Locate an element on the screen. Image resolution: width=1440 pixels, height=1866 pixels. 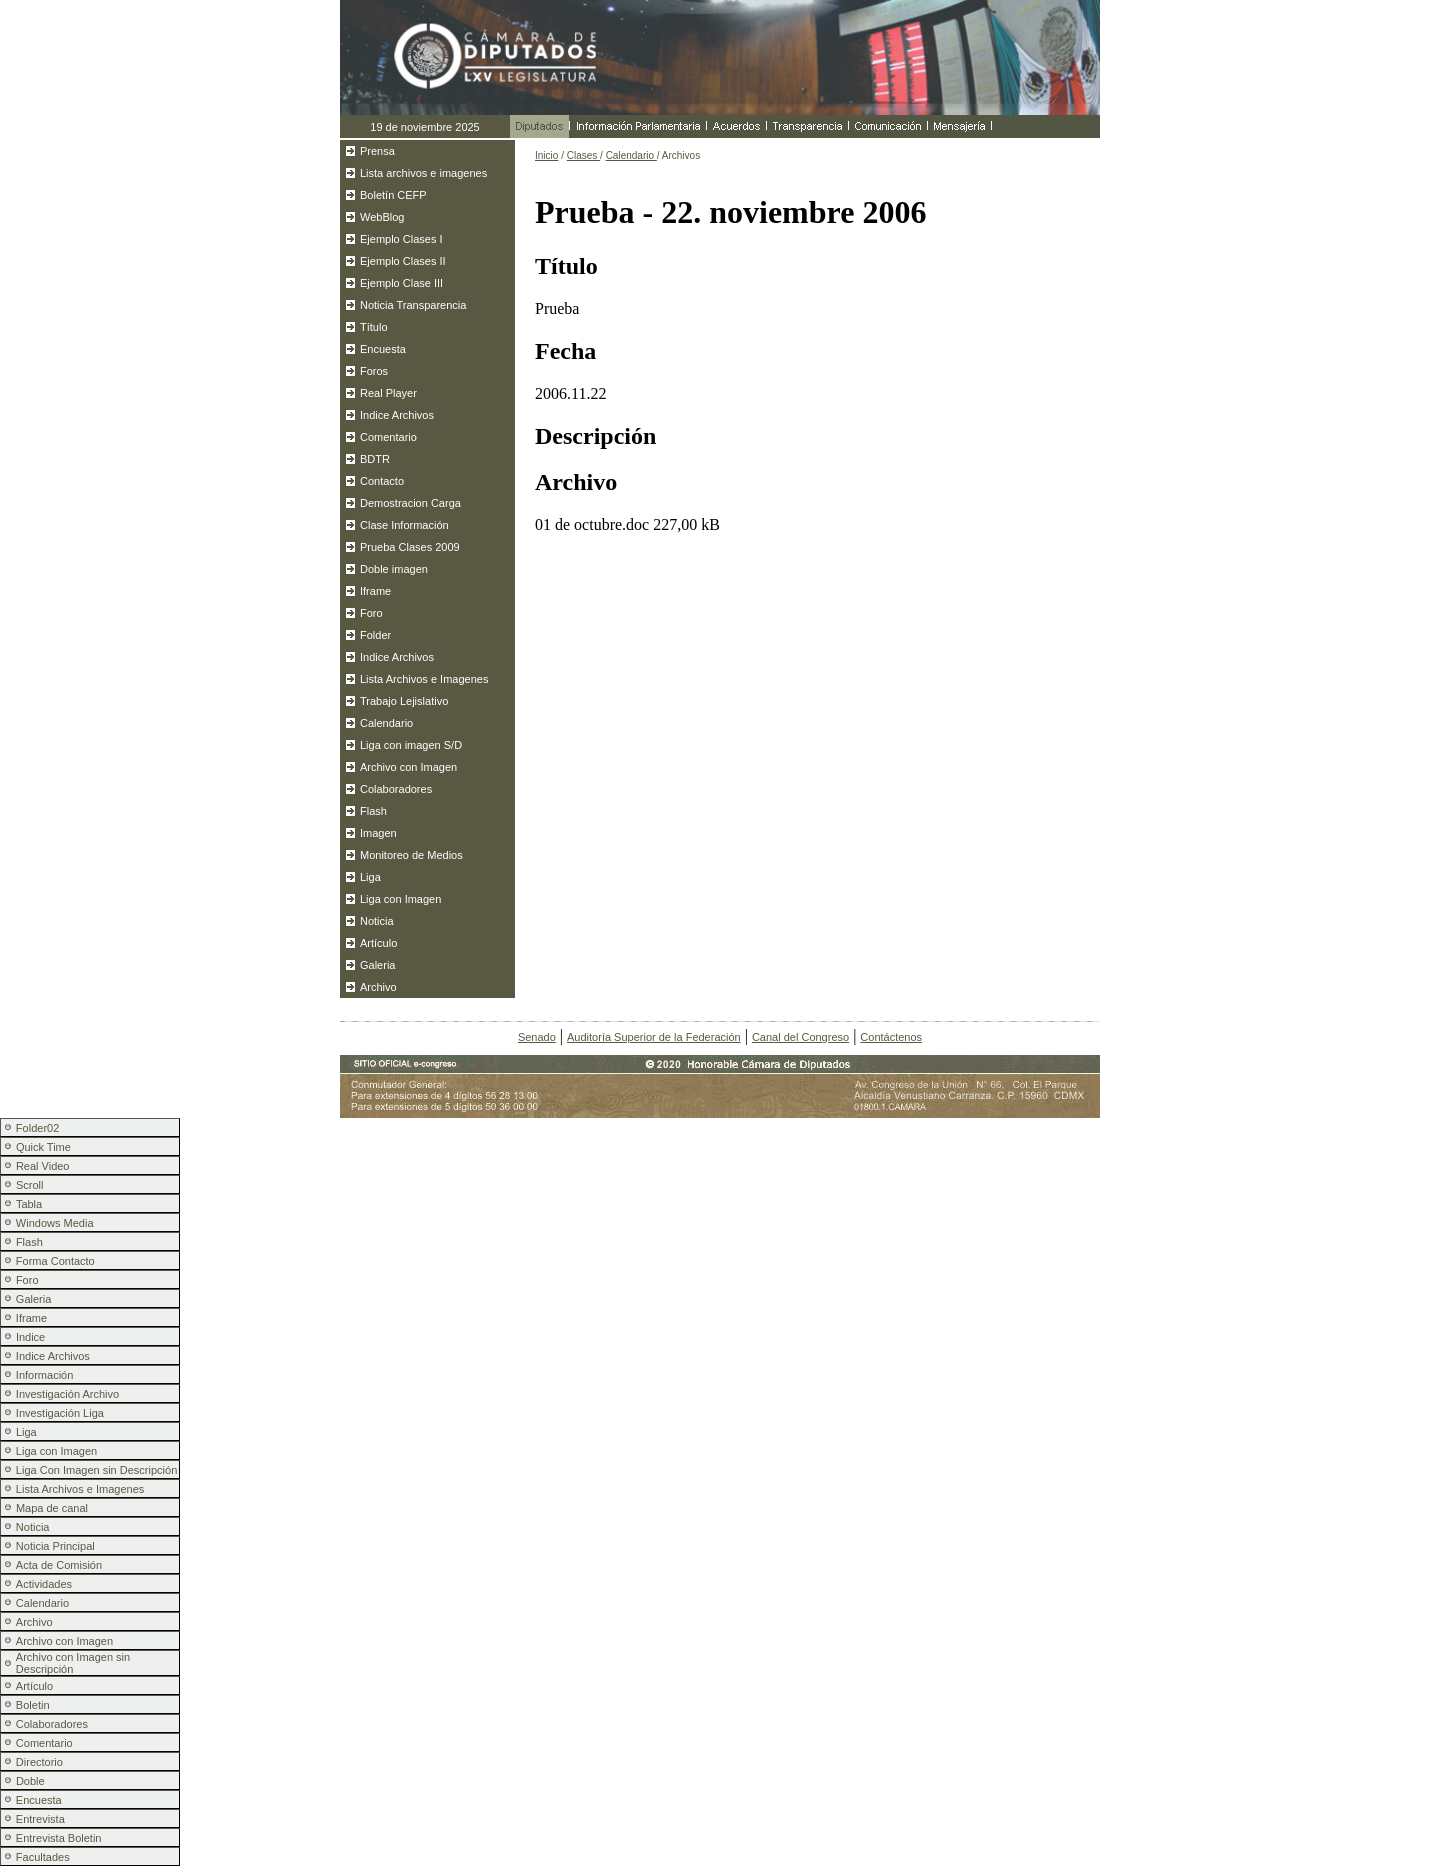
Actividades is located at coordinates (44, 1584).